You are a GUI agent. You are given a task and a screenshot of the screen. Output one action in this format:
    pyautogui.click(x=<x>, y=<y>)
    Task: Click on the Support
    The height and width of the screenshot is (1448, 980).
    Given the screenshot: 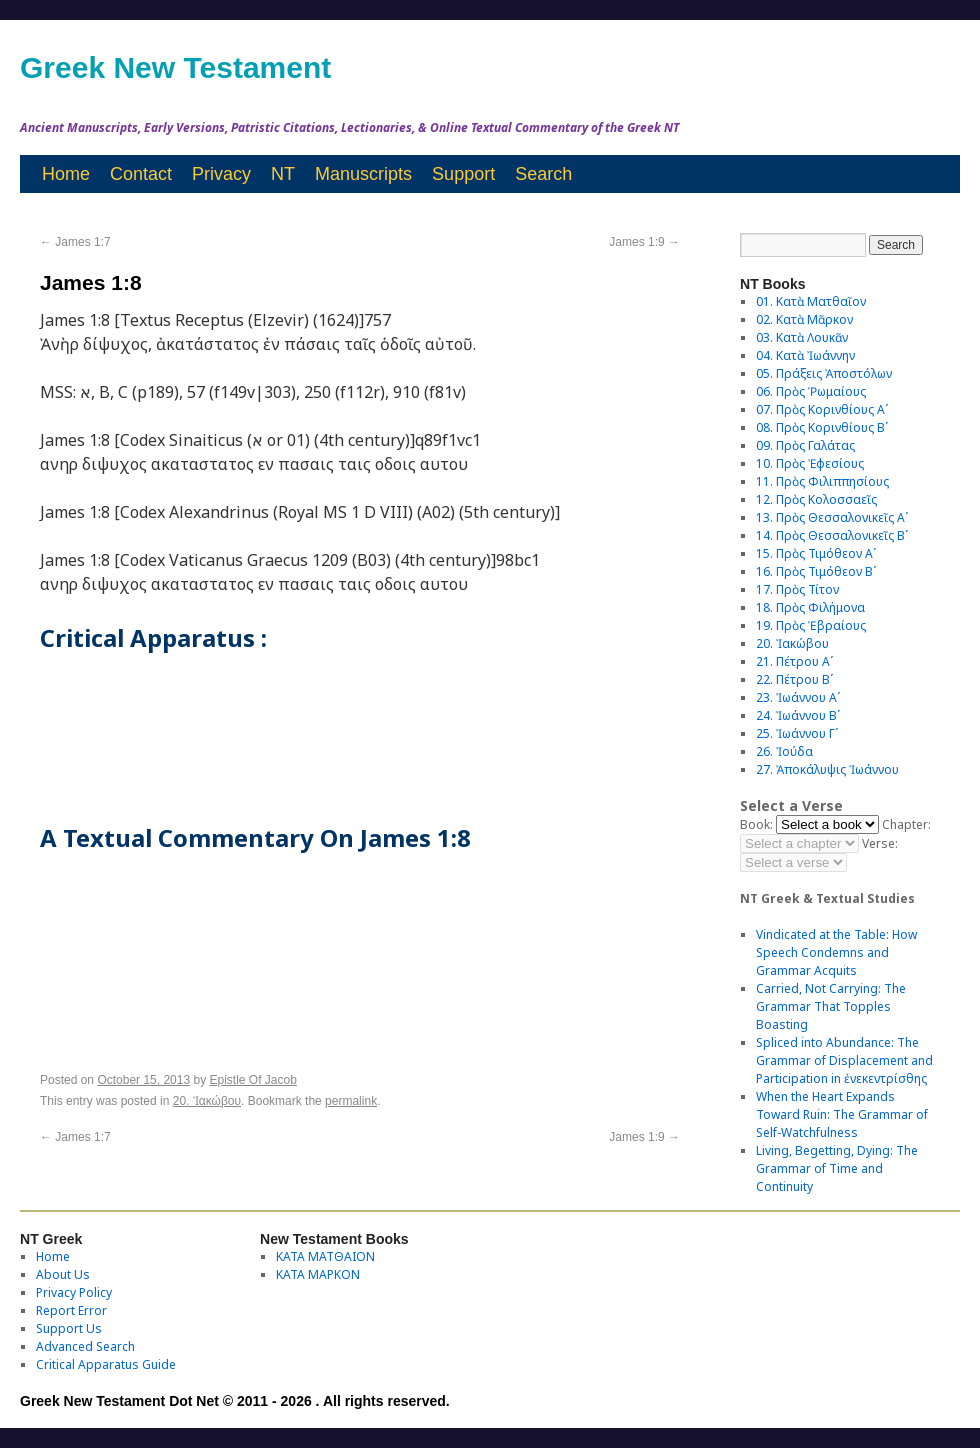 What is the action you would take?
    pyautogui.click(x=463, y=174)
    